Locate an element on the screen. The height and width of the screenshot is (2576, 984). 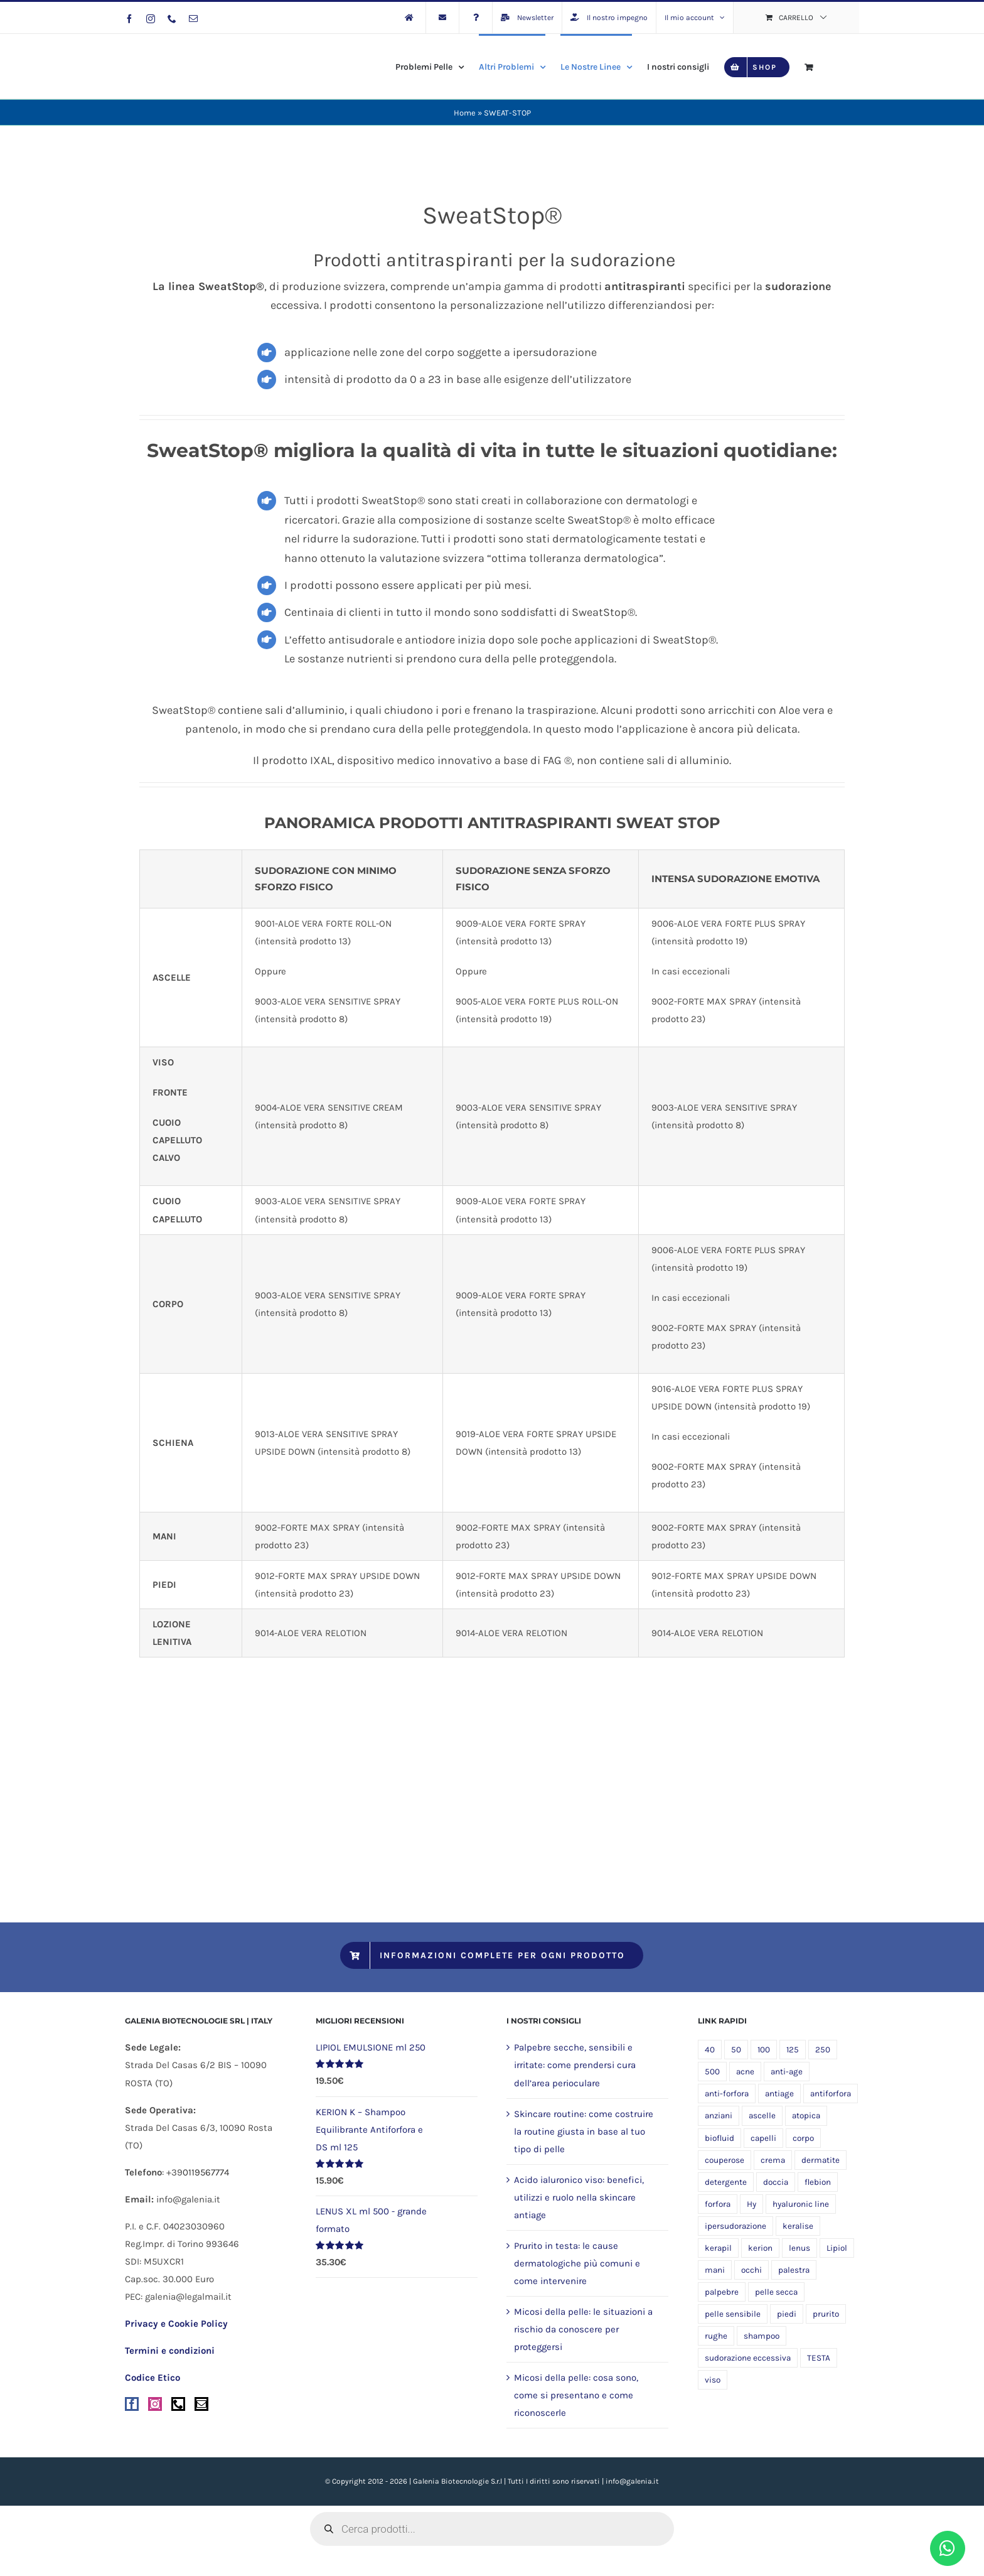
[Mail] is located at coordinates (201, 2404).